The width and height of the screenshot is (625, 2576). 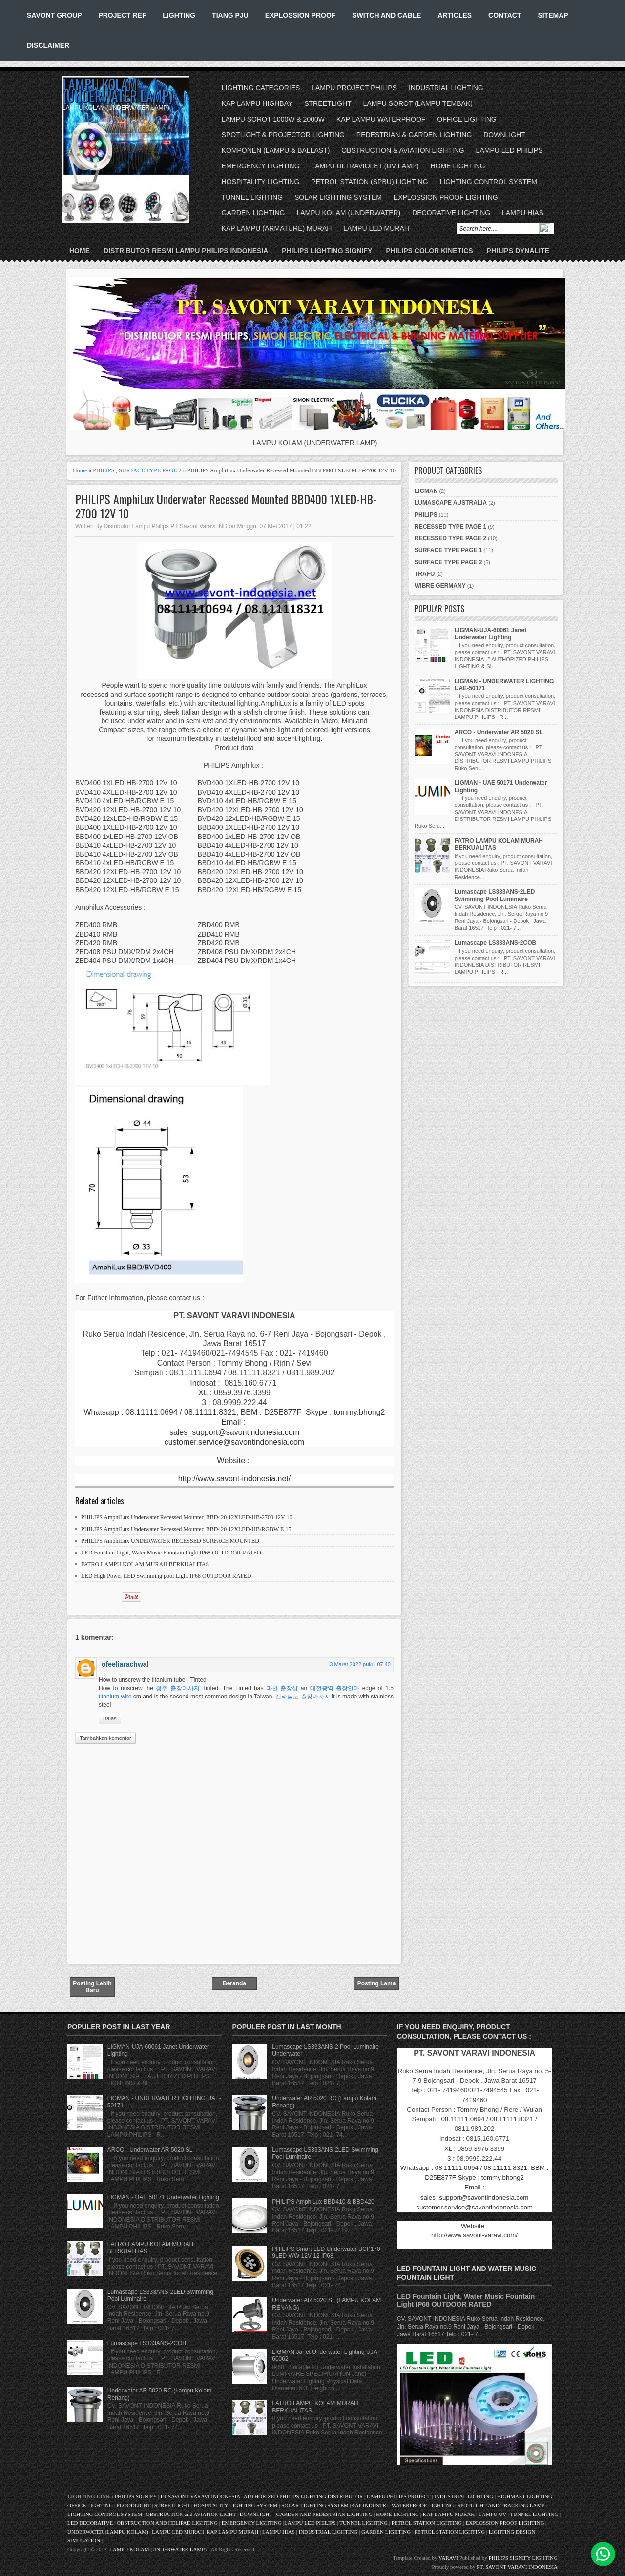 What do you see at coordinates (504, 15) in the screenshot?
I see `CONTACT` at bounding box center [504, 15].